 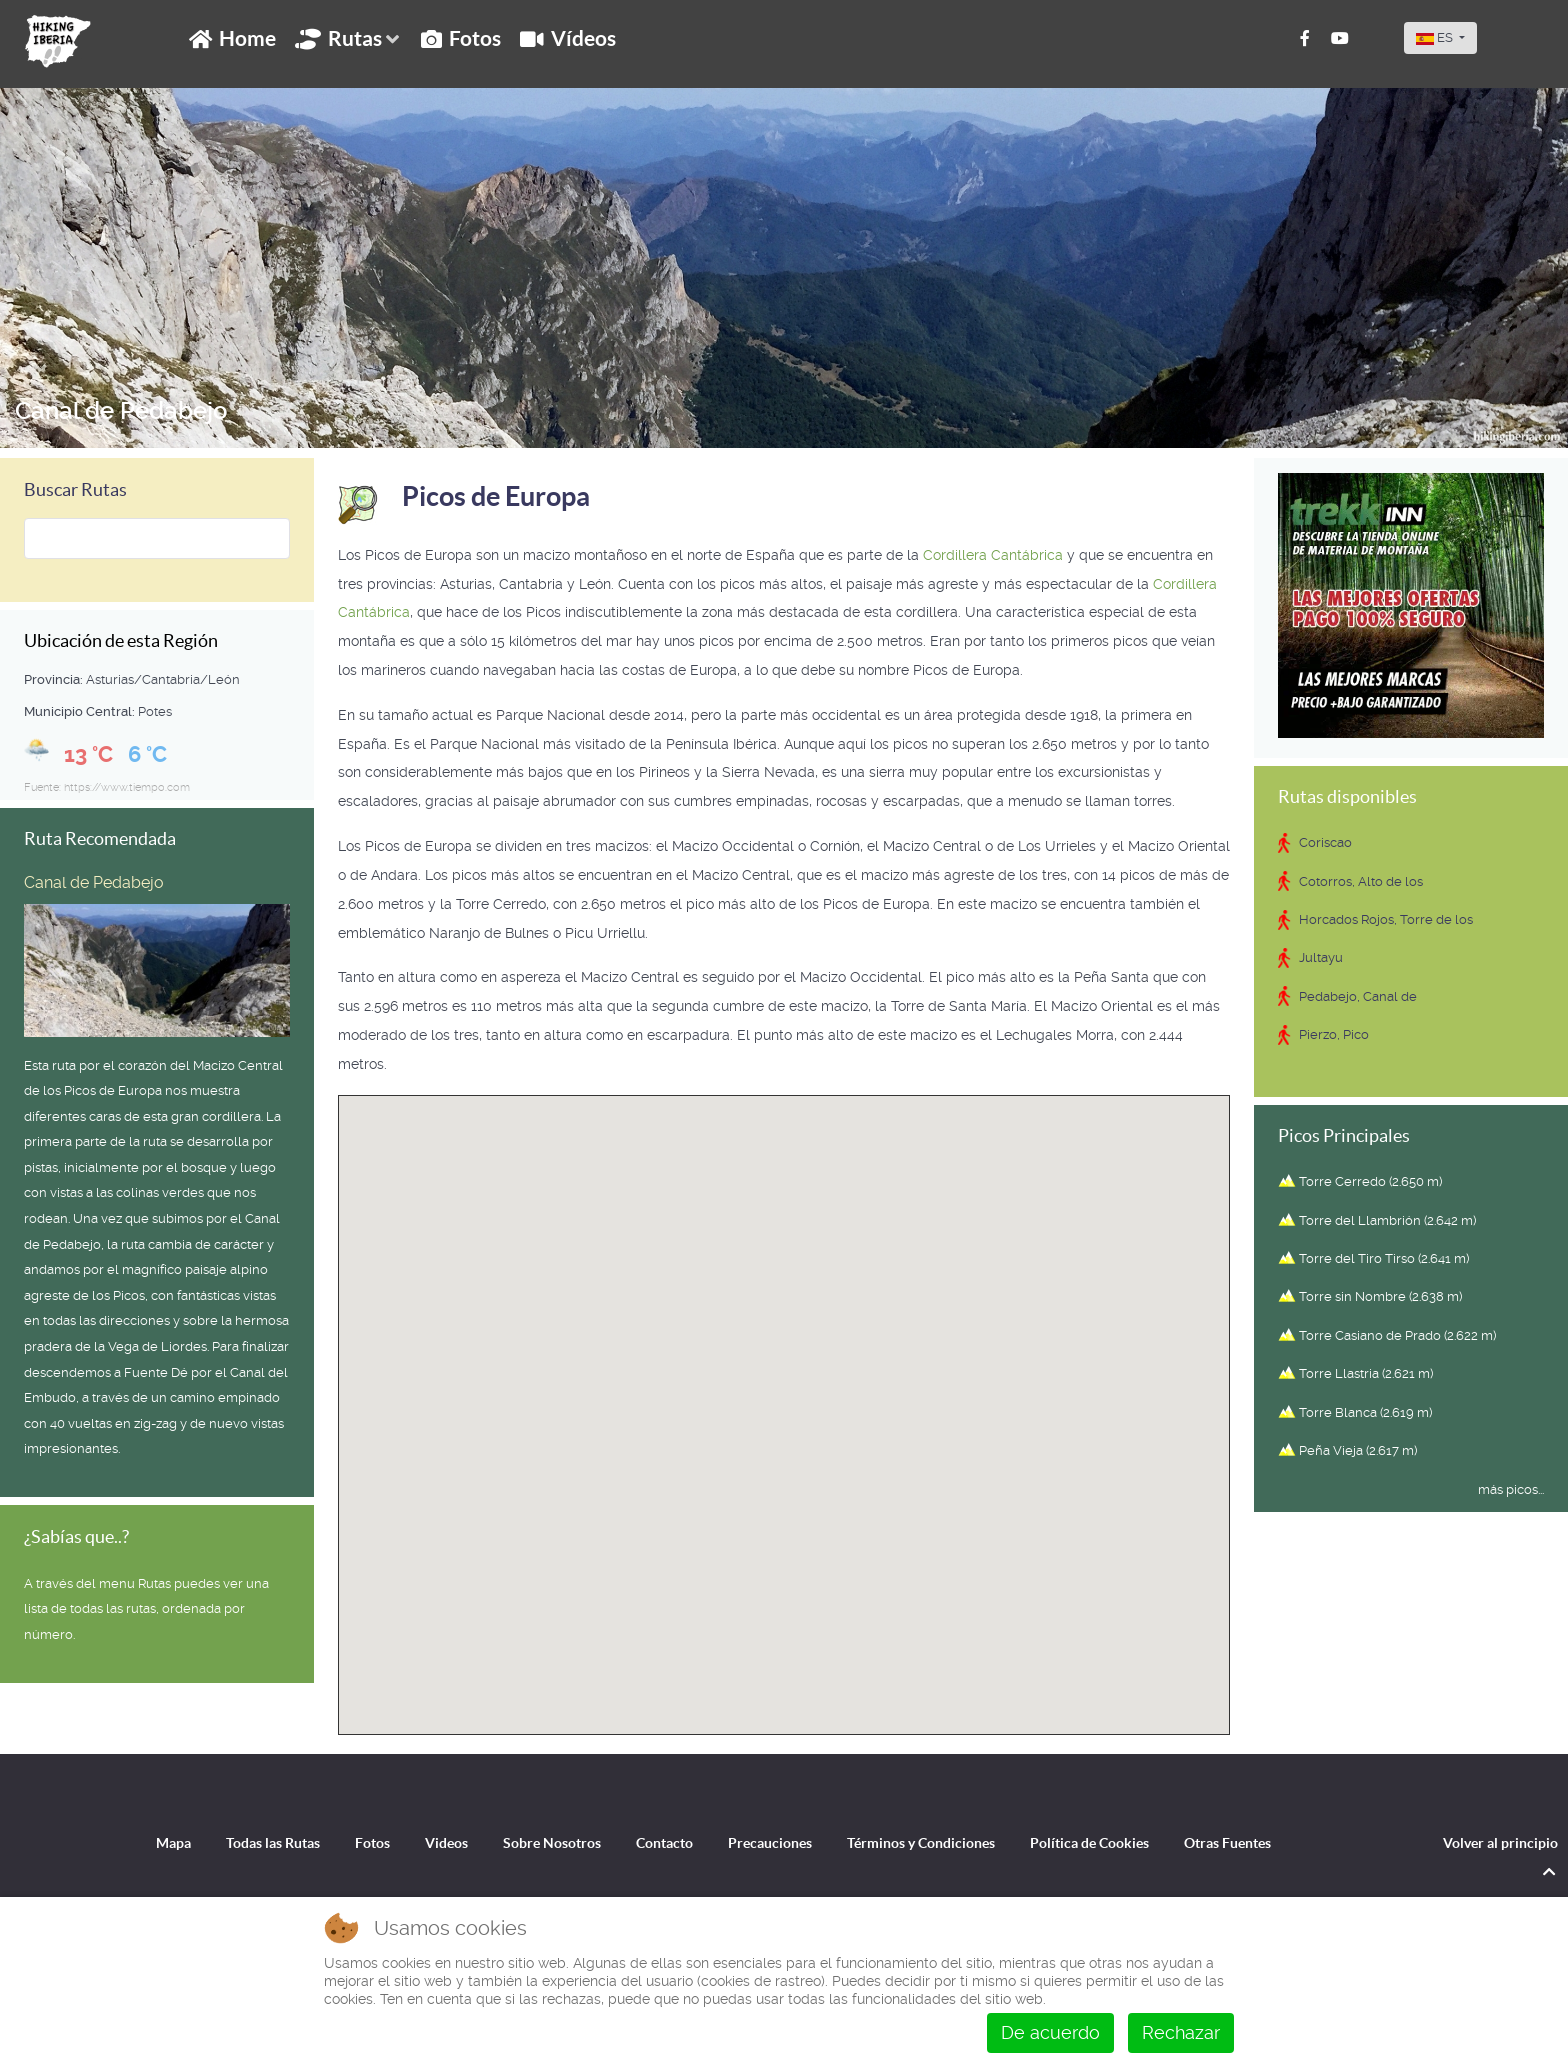 What do you see at coordinates (1089, 1843) in the screenshot?
I see `Política de Cookies` at bounding box center [1089, 1843].